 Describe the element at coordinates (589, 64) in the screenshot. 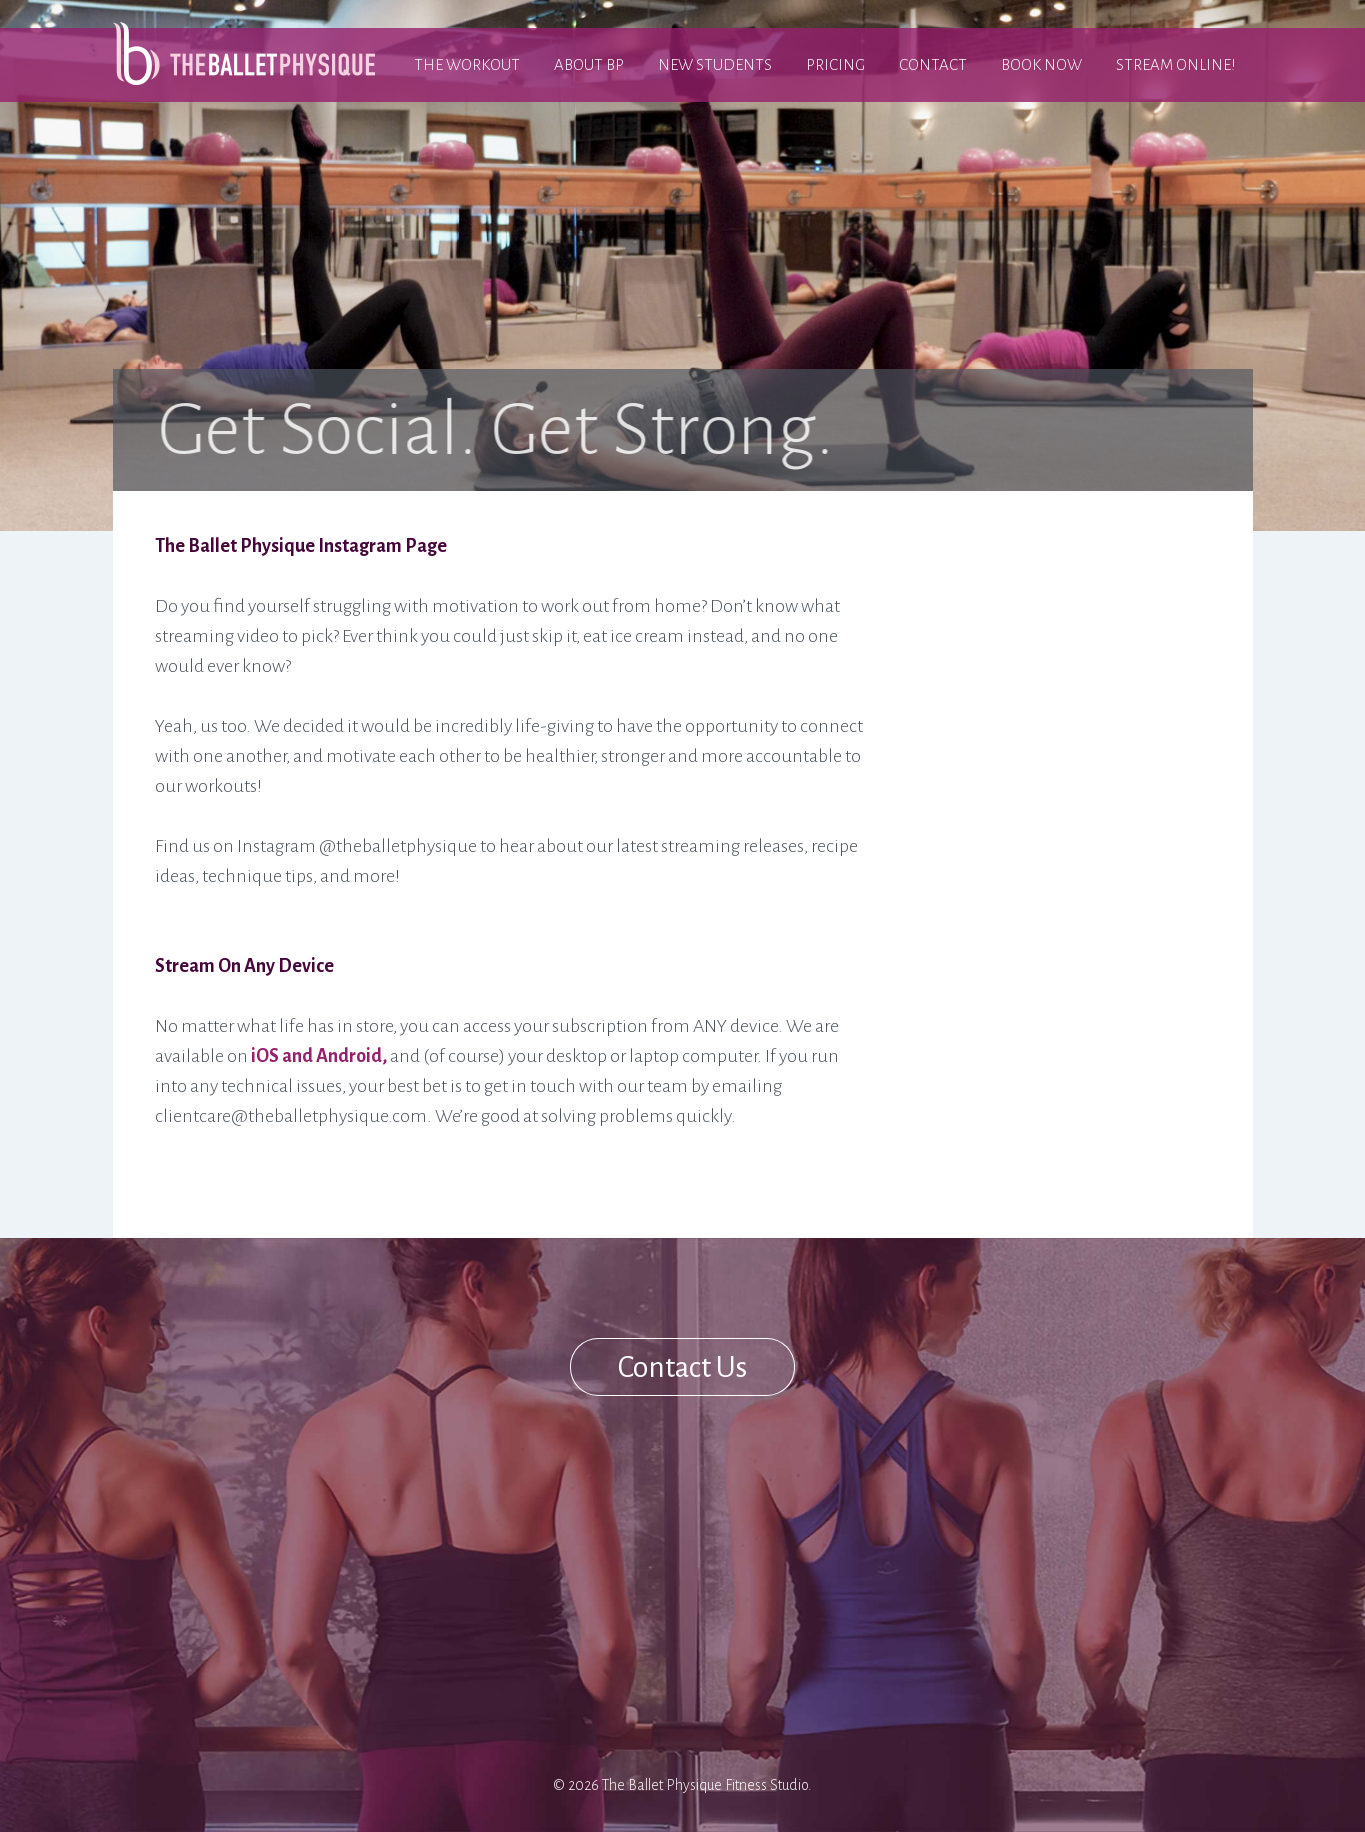

I see `About BP` at that location.